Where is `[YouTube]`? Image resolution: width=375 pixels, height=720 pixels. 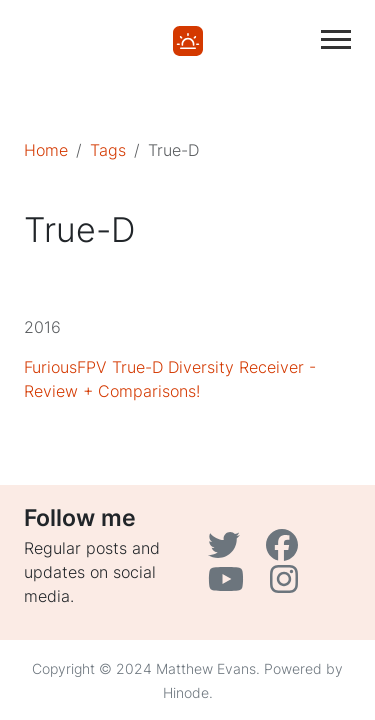
[YouTube] is located at coordinates (231, 585).